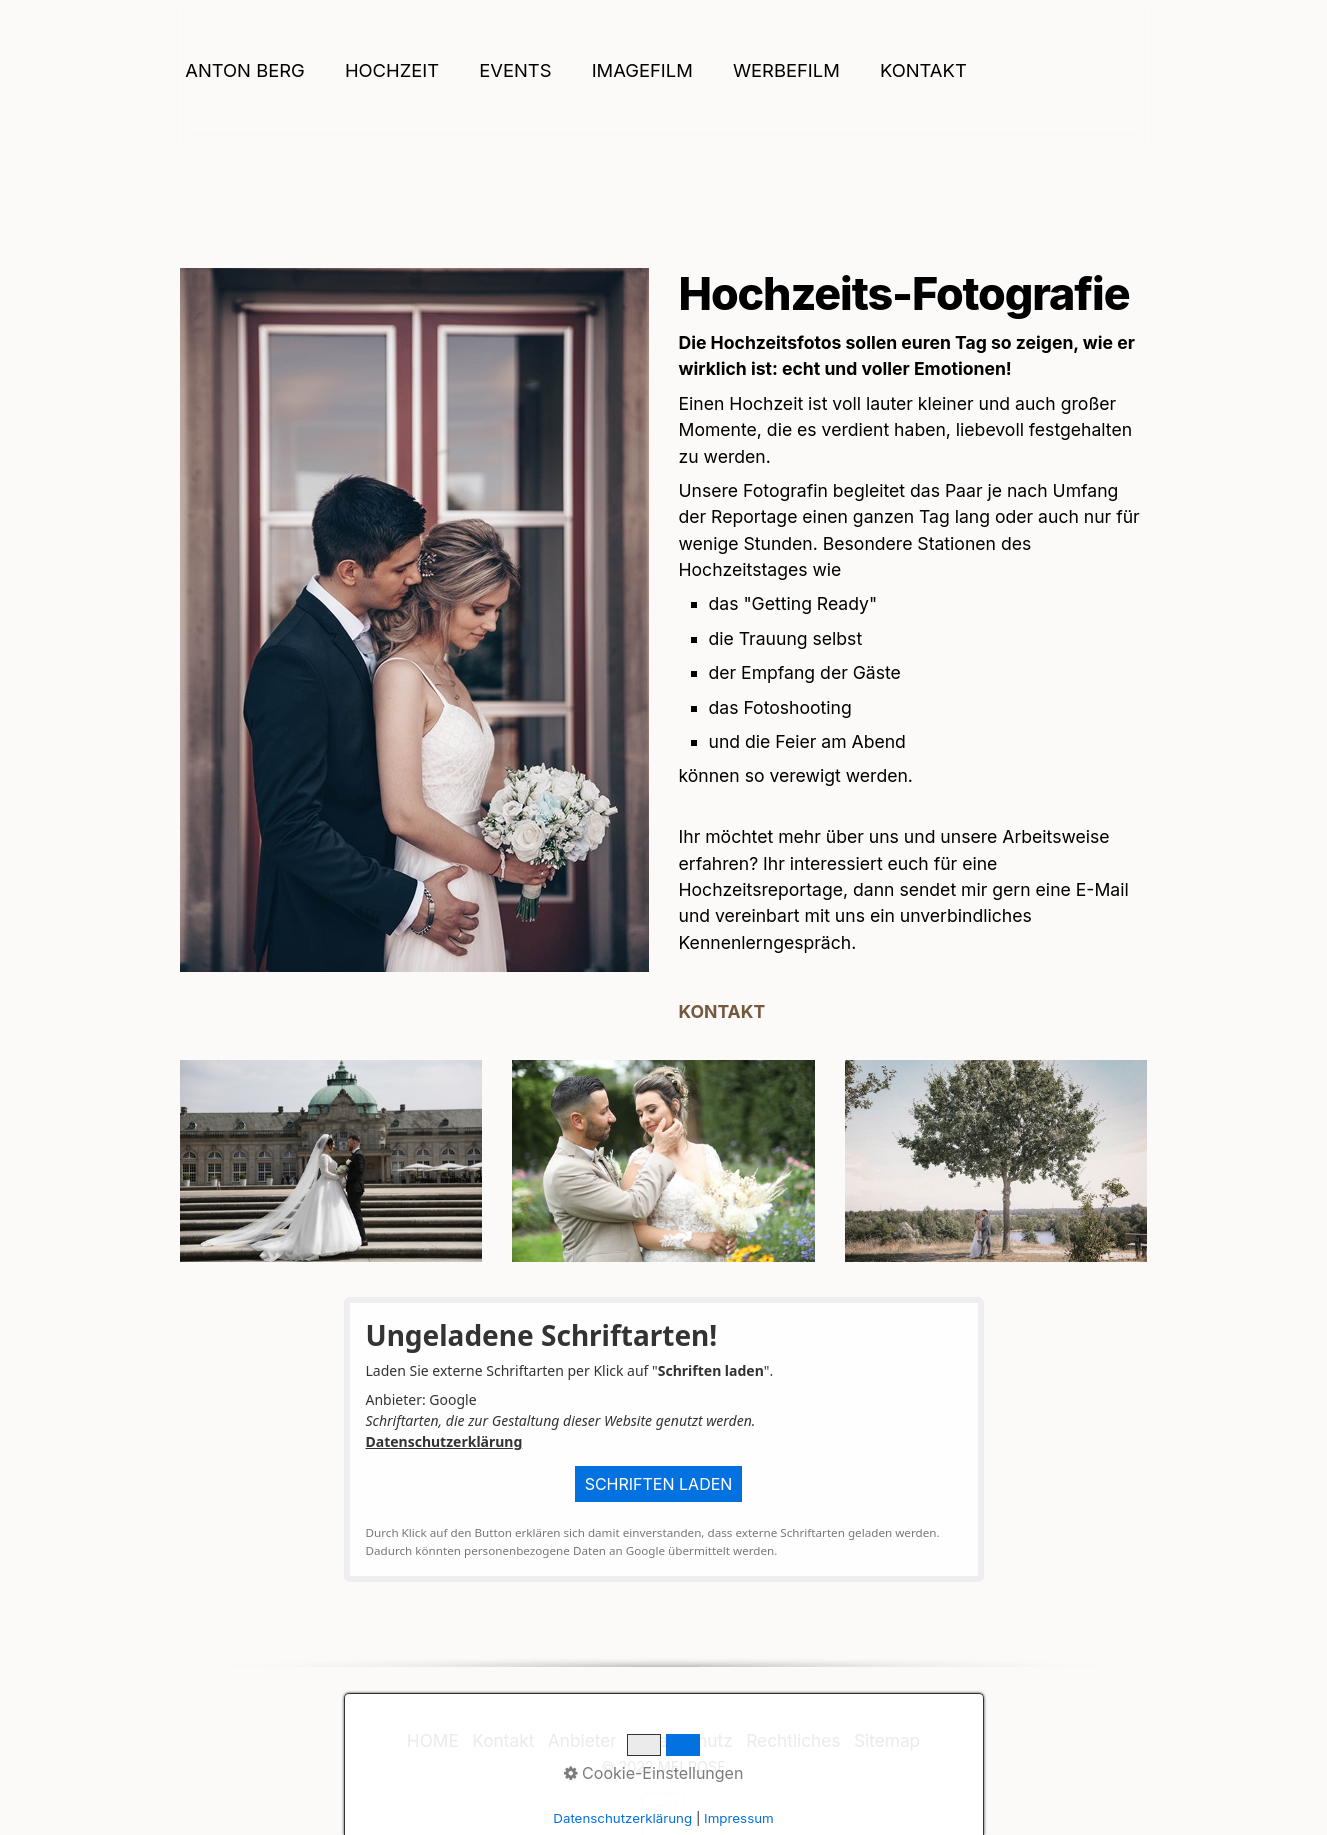 The image size is (1327, 1835). I want to click on EVENTS, so click(515, 70).